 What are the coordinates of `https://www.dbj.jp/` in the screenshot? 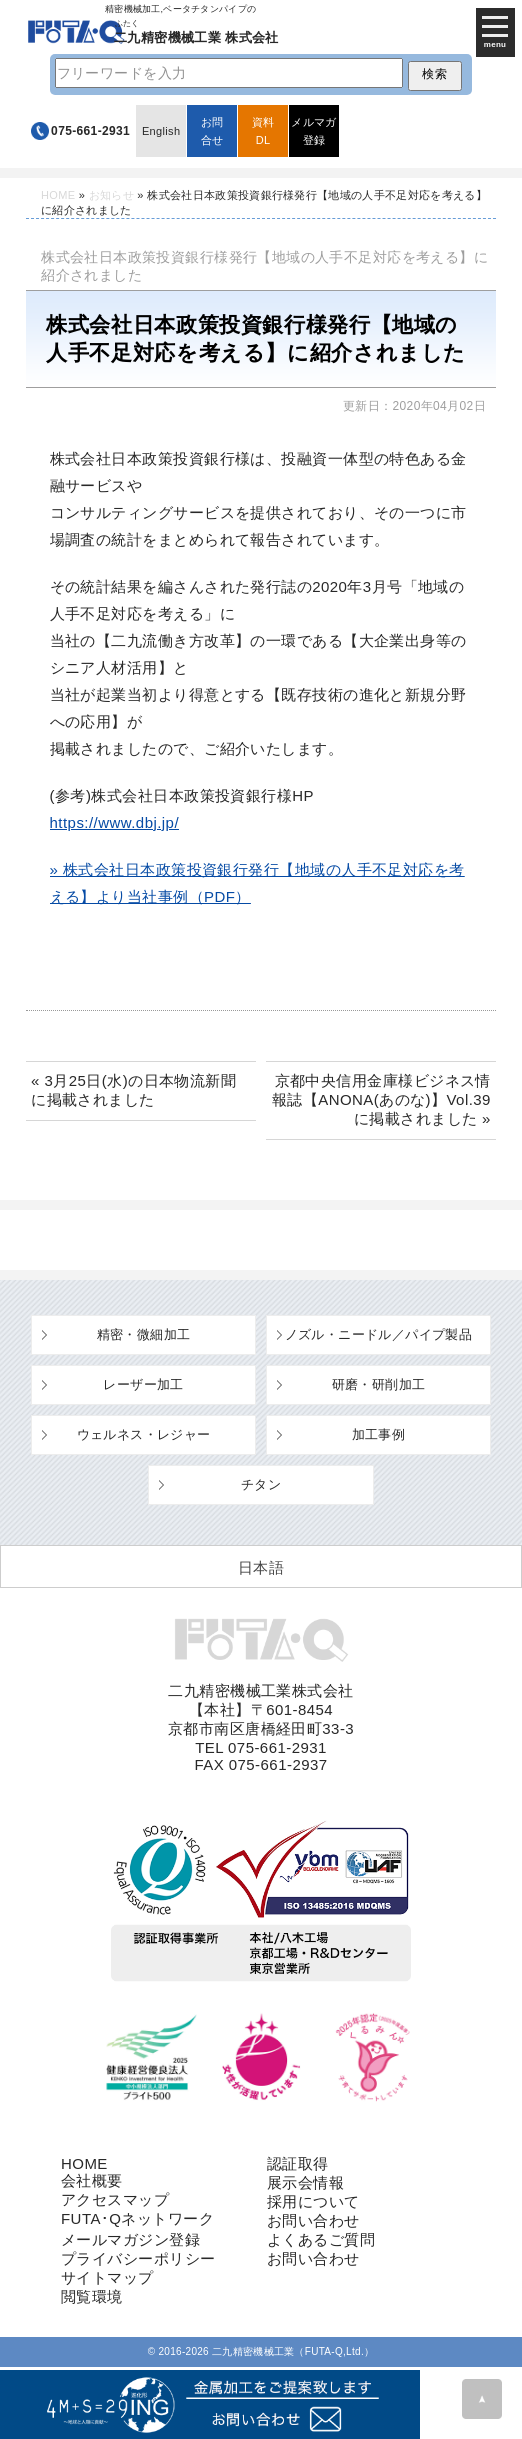 It's located at (114, 822).